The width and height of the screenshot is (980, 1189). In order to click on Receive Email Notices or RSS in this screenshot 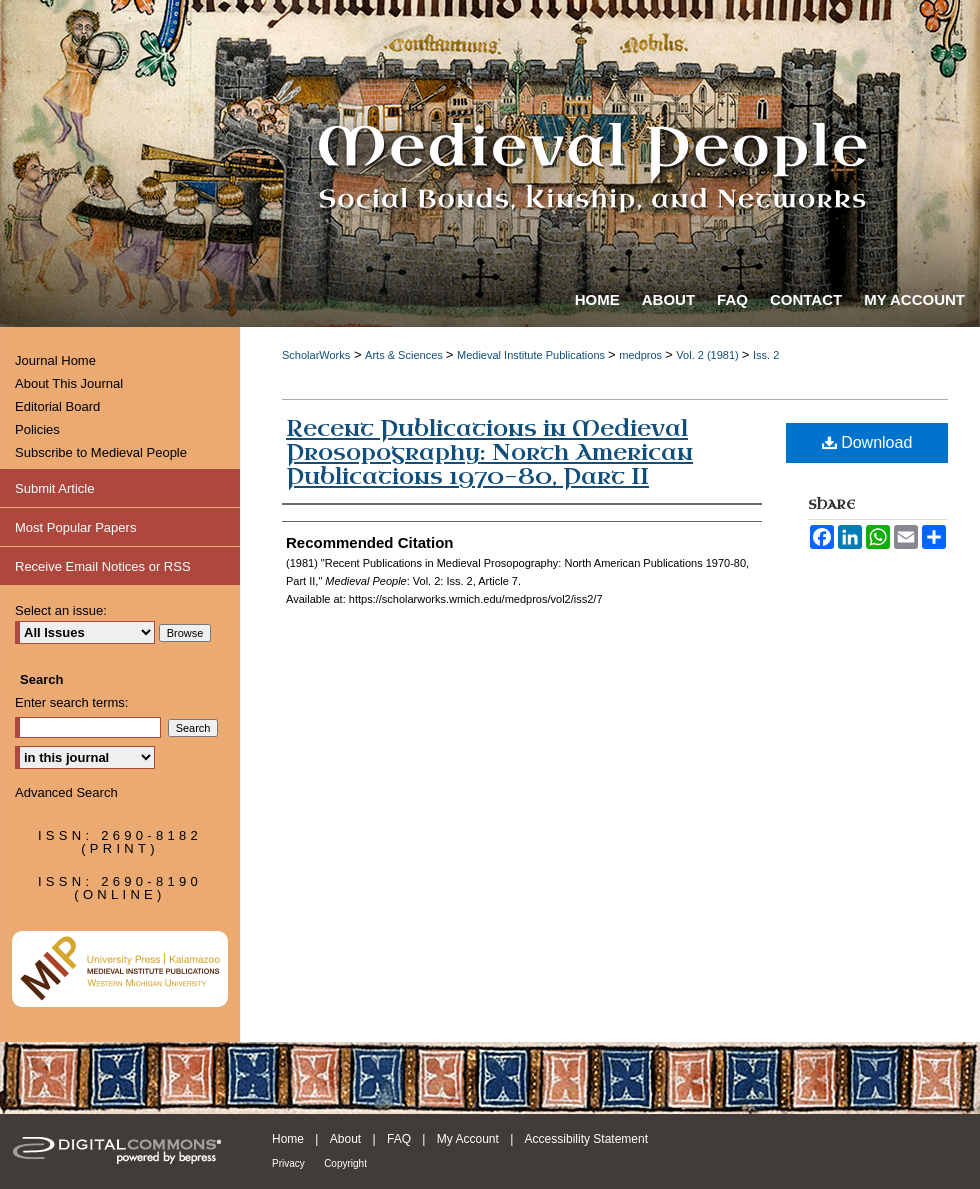, I will do `click(103, 566)`.